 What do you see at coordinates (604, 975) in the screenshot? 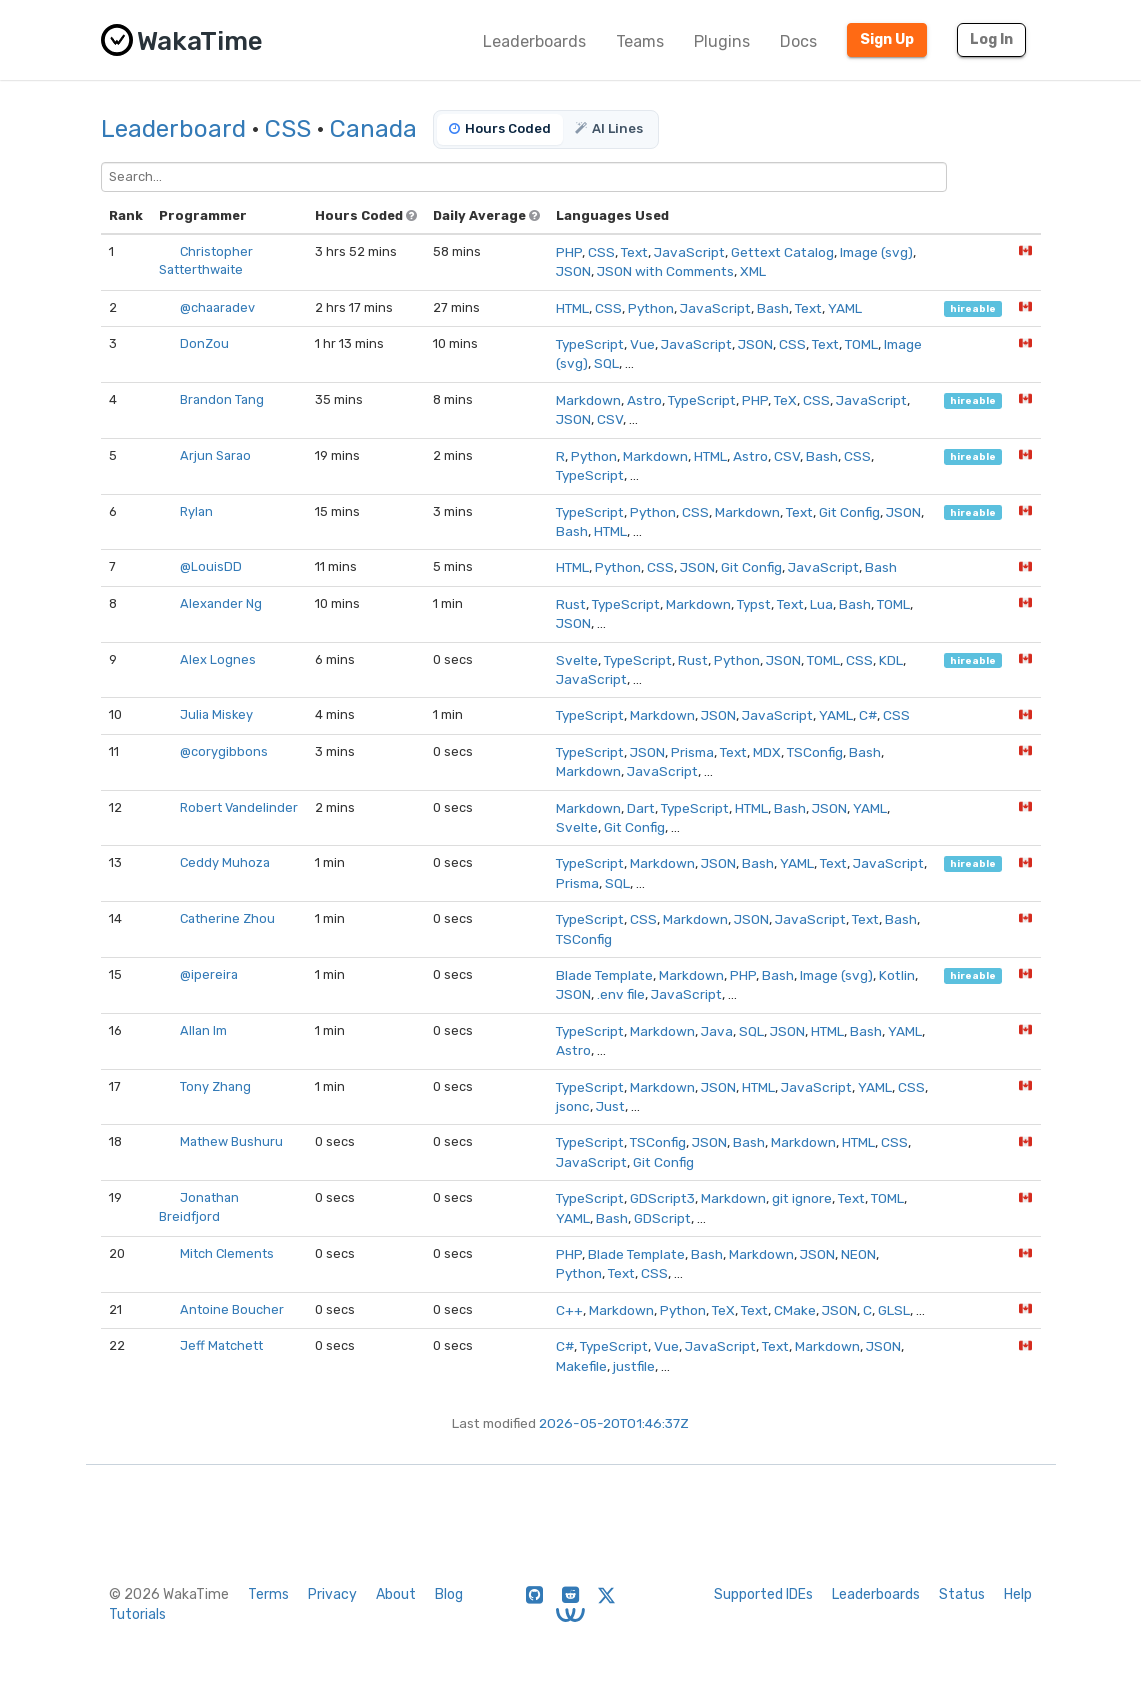
I see `Blade Template` at bounding box center [604, 975].